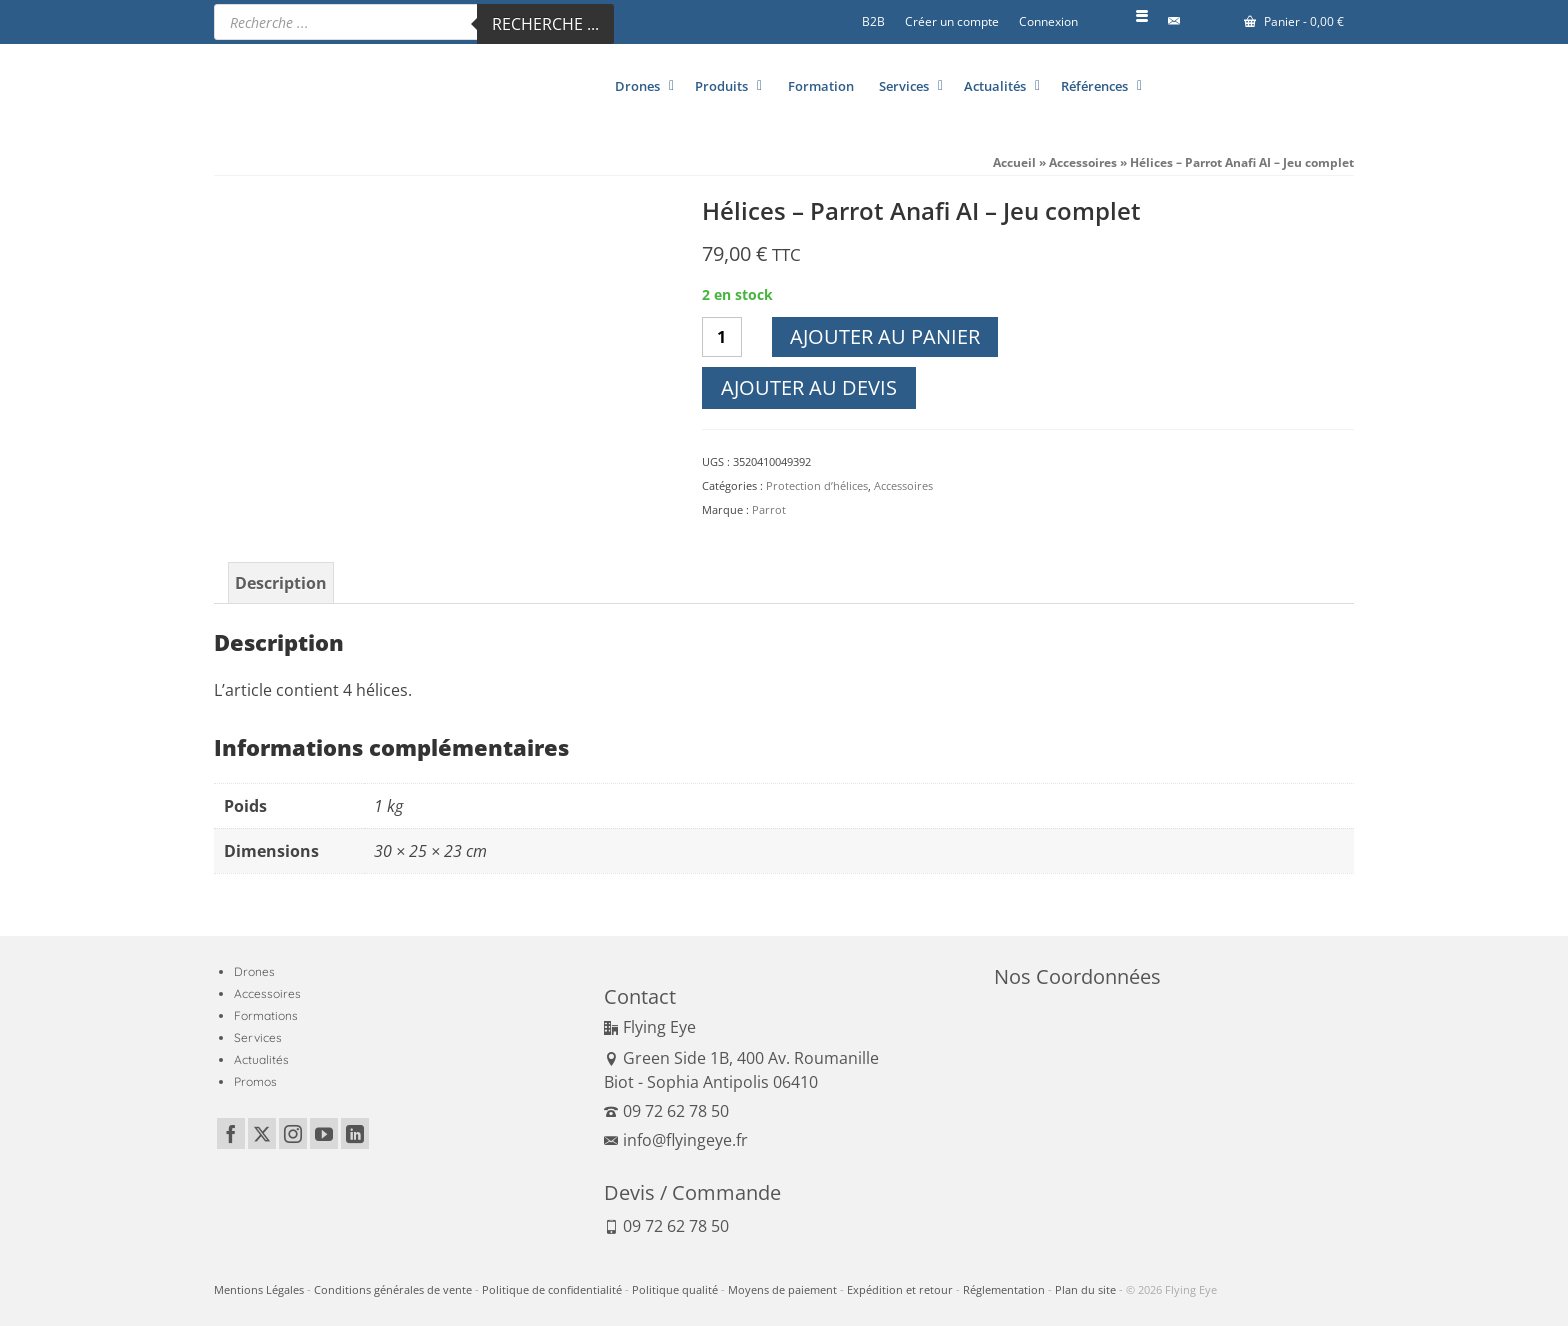  I want to click on Protection d’hélices, so click(817, 485).